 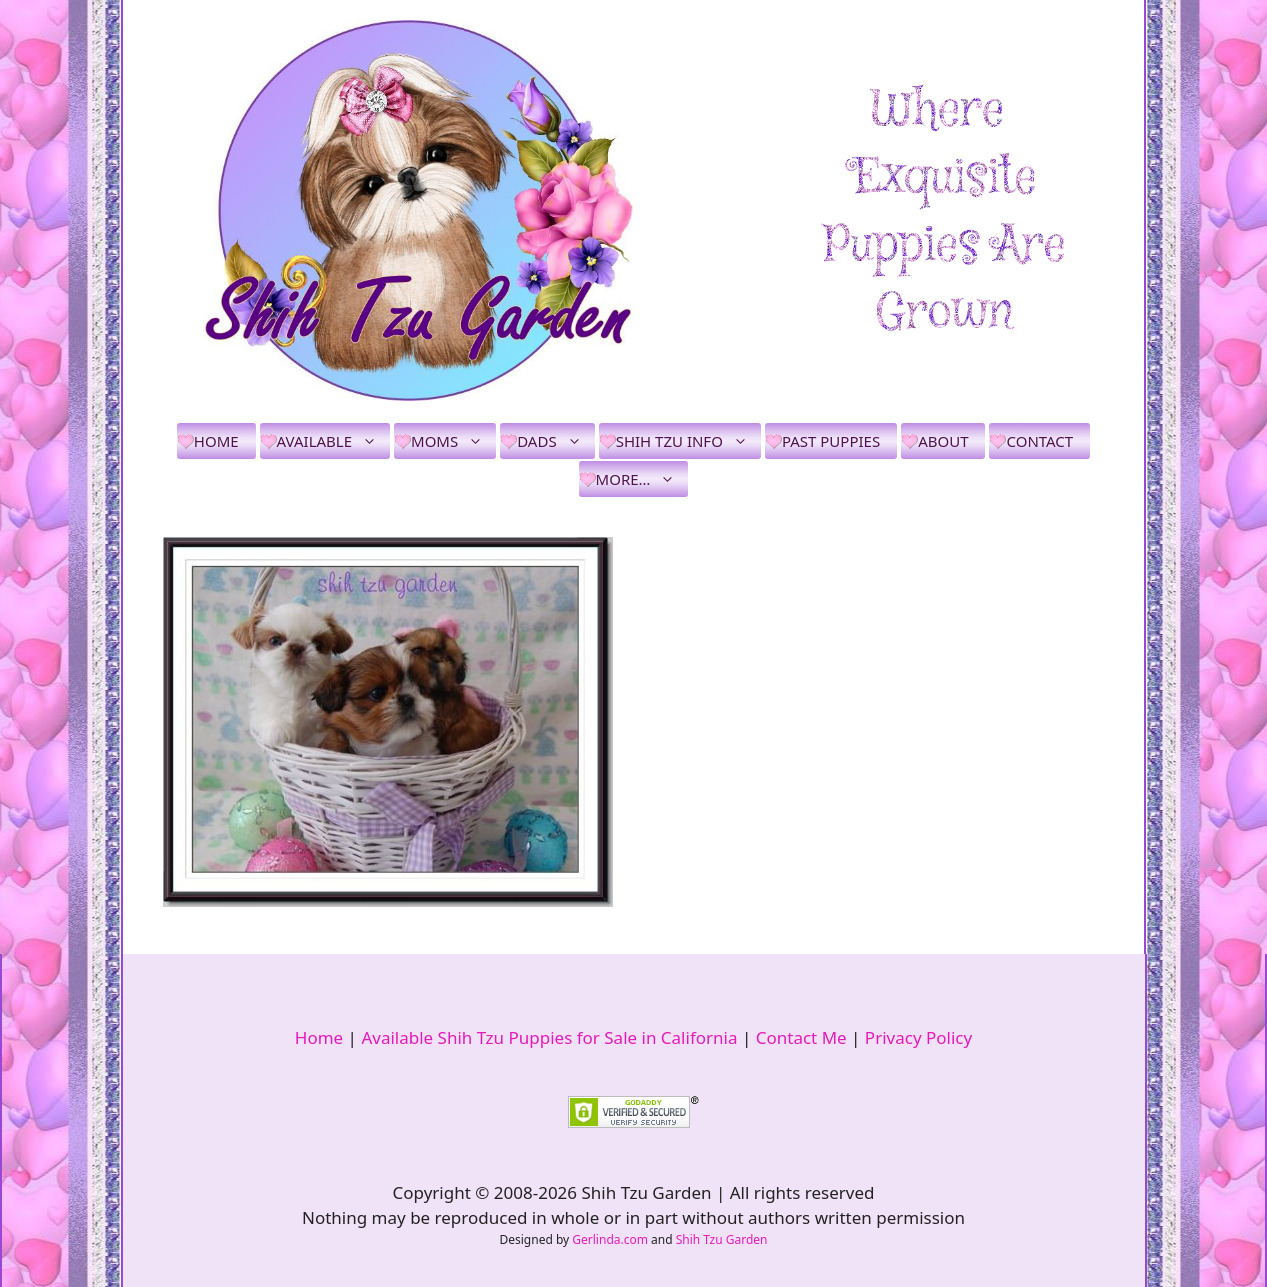 I want to click on Contact, so click(x=1039, y=441).